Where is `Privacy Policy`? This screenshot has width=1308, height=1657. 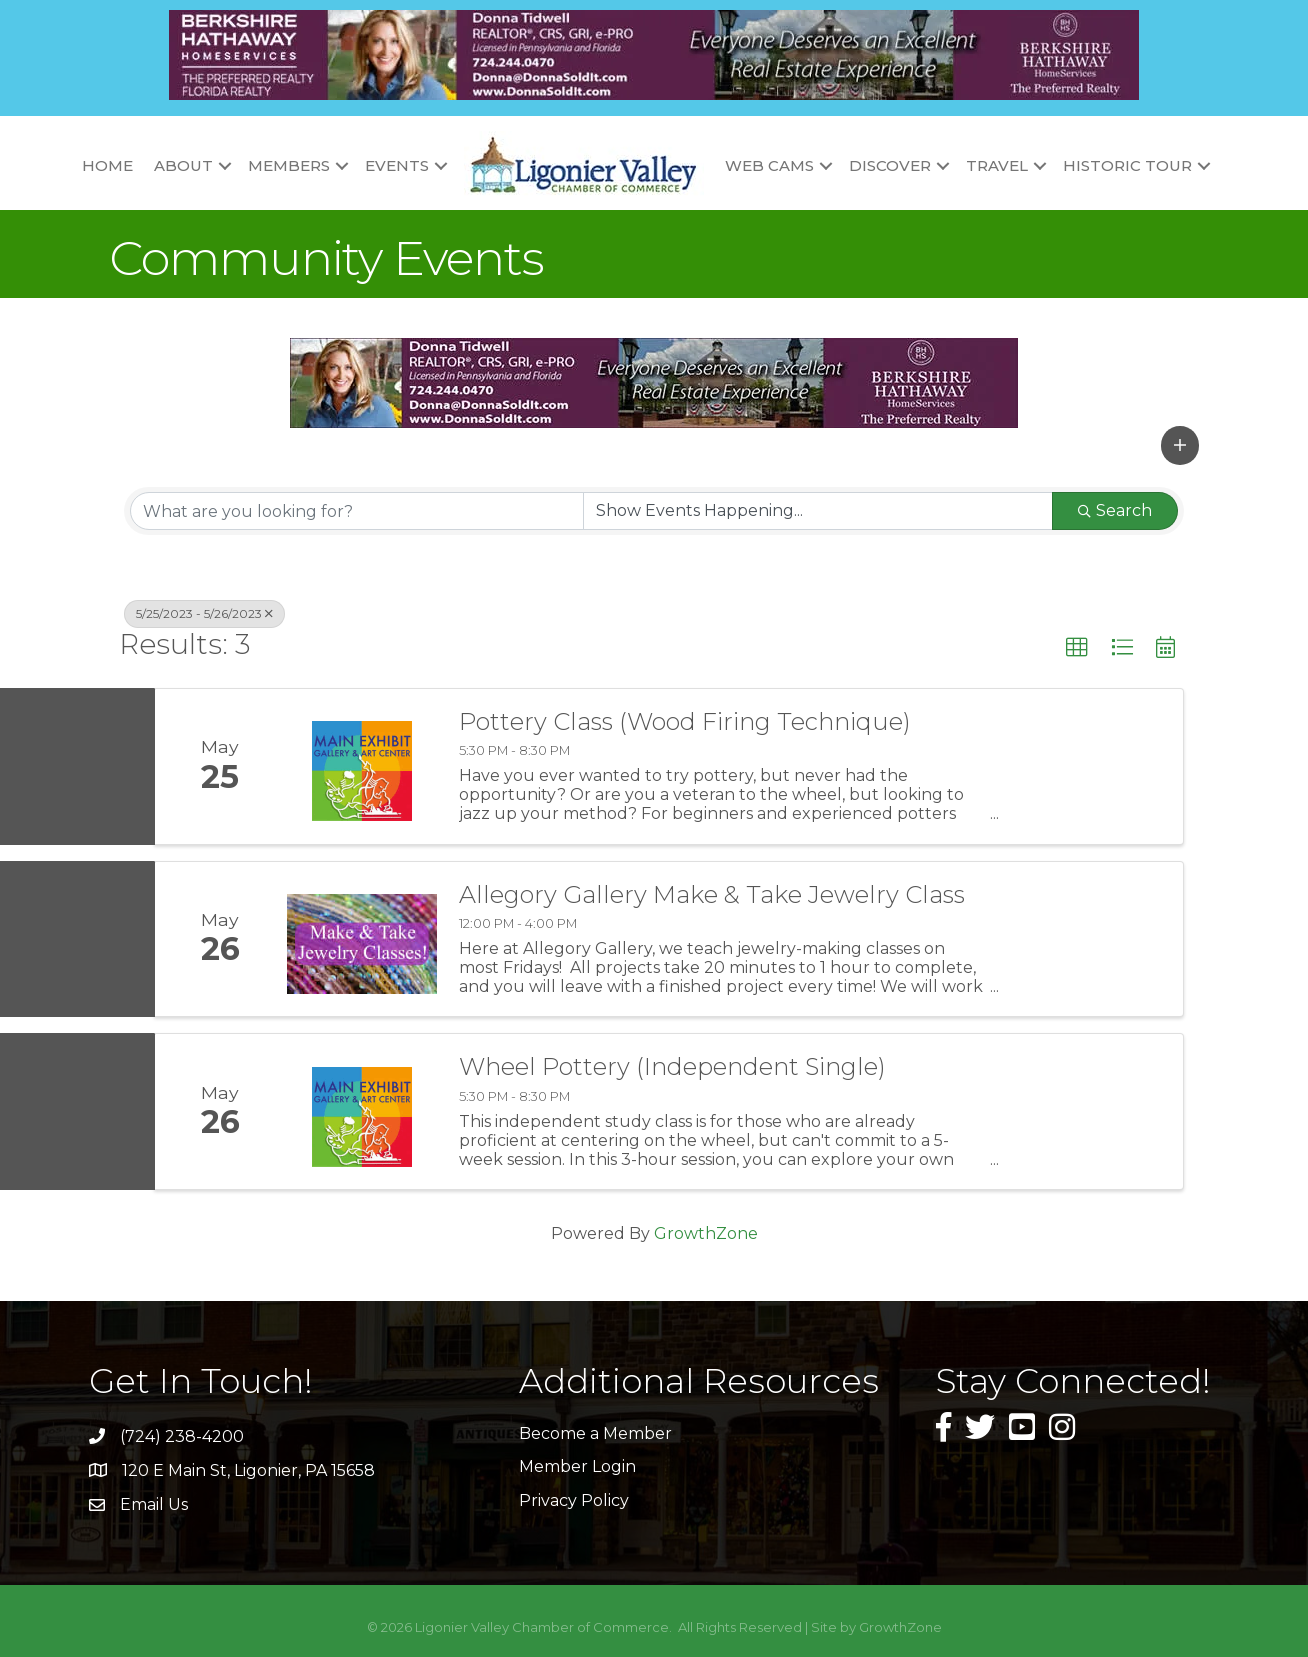
Privacy Policy is located at coordinates (574, 1500).